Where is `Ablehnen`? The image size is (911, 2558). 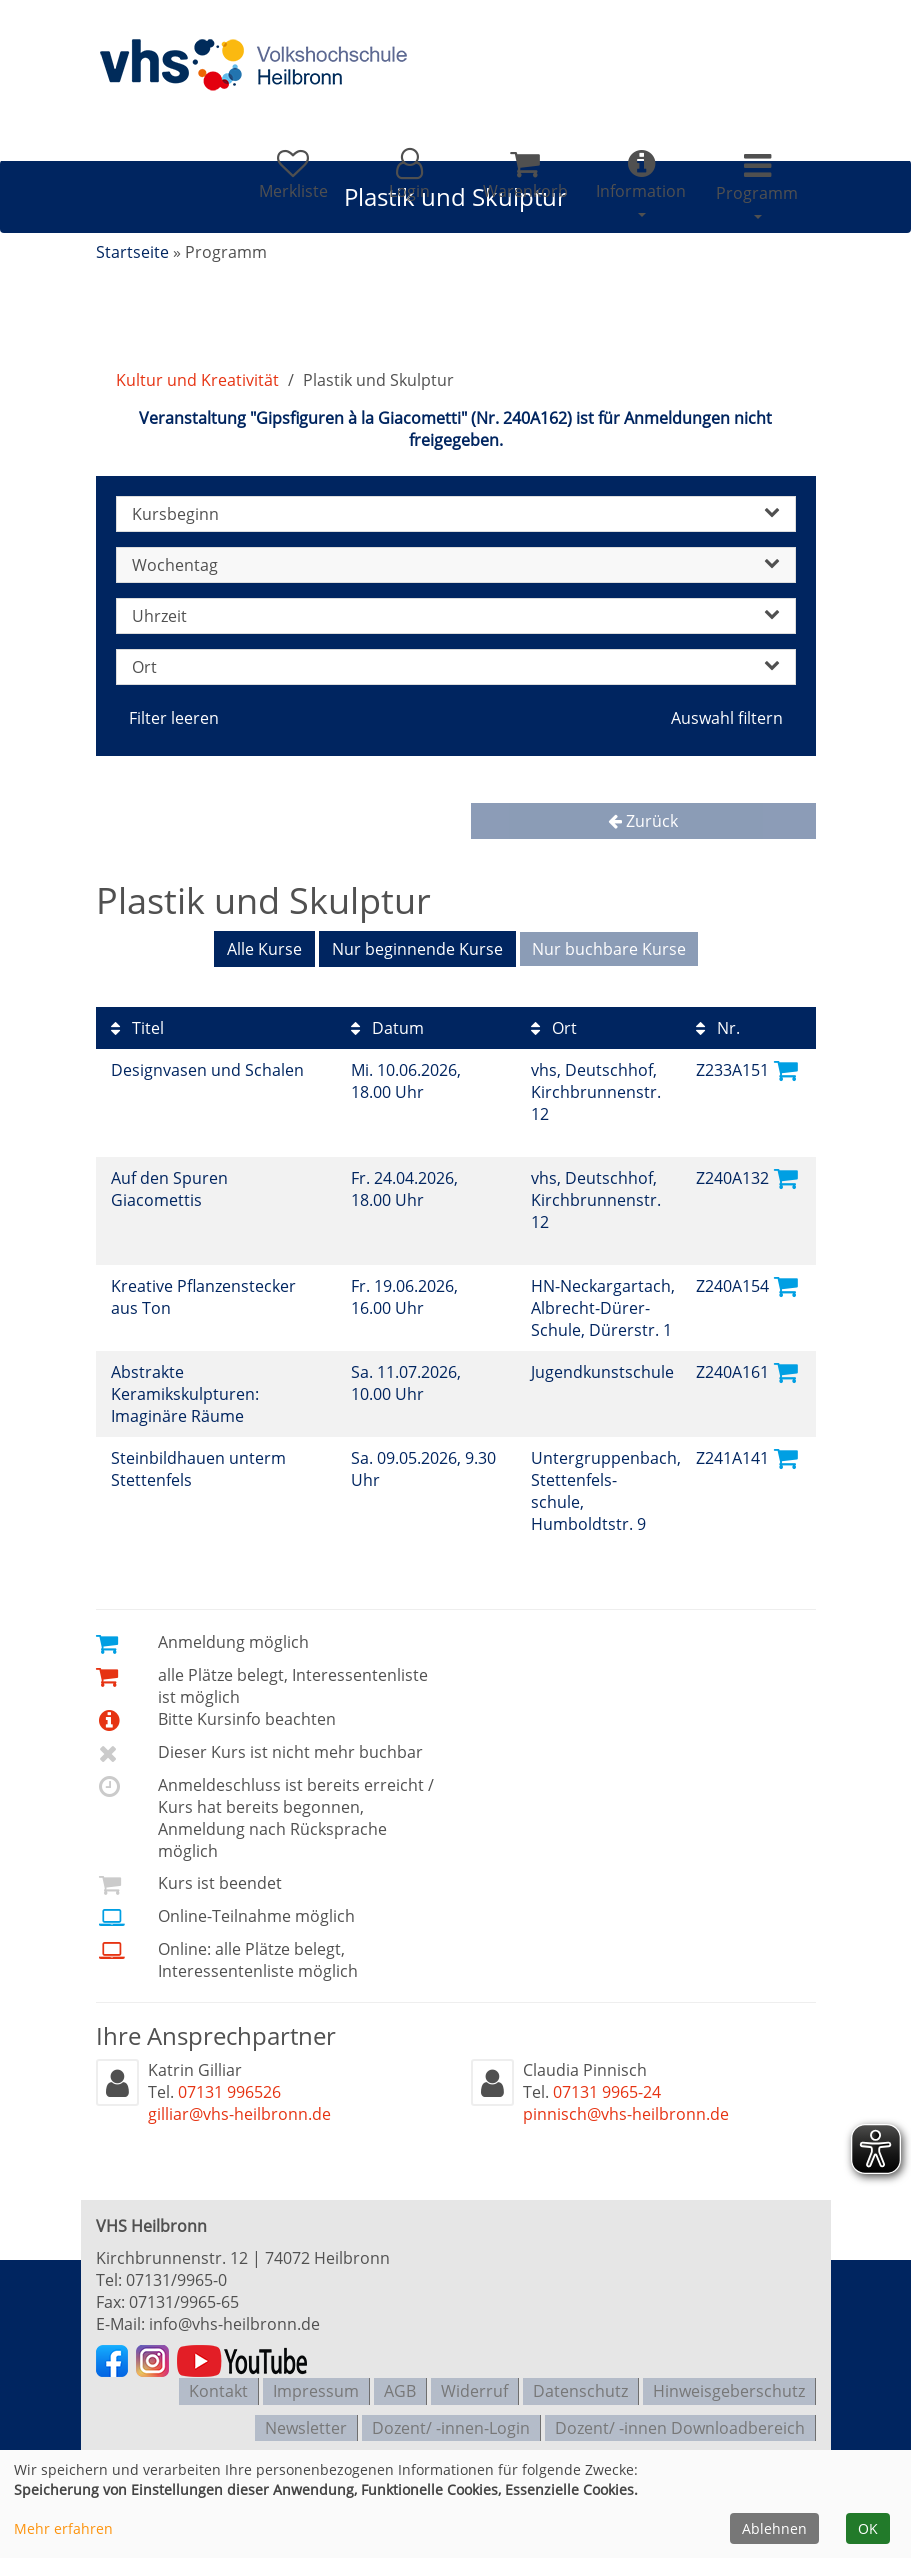 Ablehnen is located at coordinates (774, 2528).